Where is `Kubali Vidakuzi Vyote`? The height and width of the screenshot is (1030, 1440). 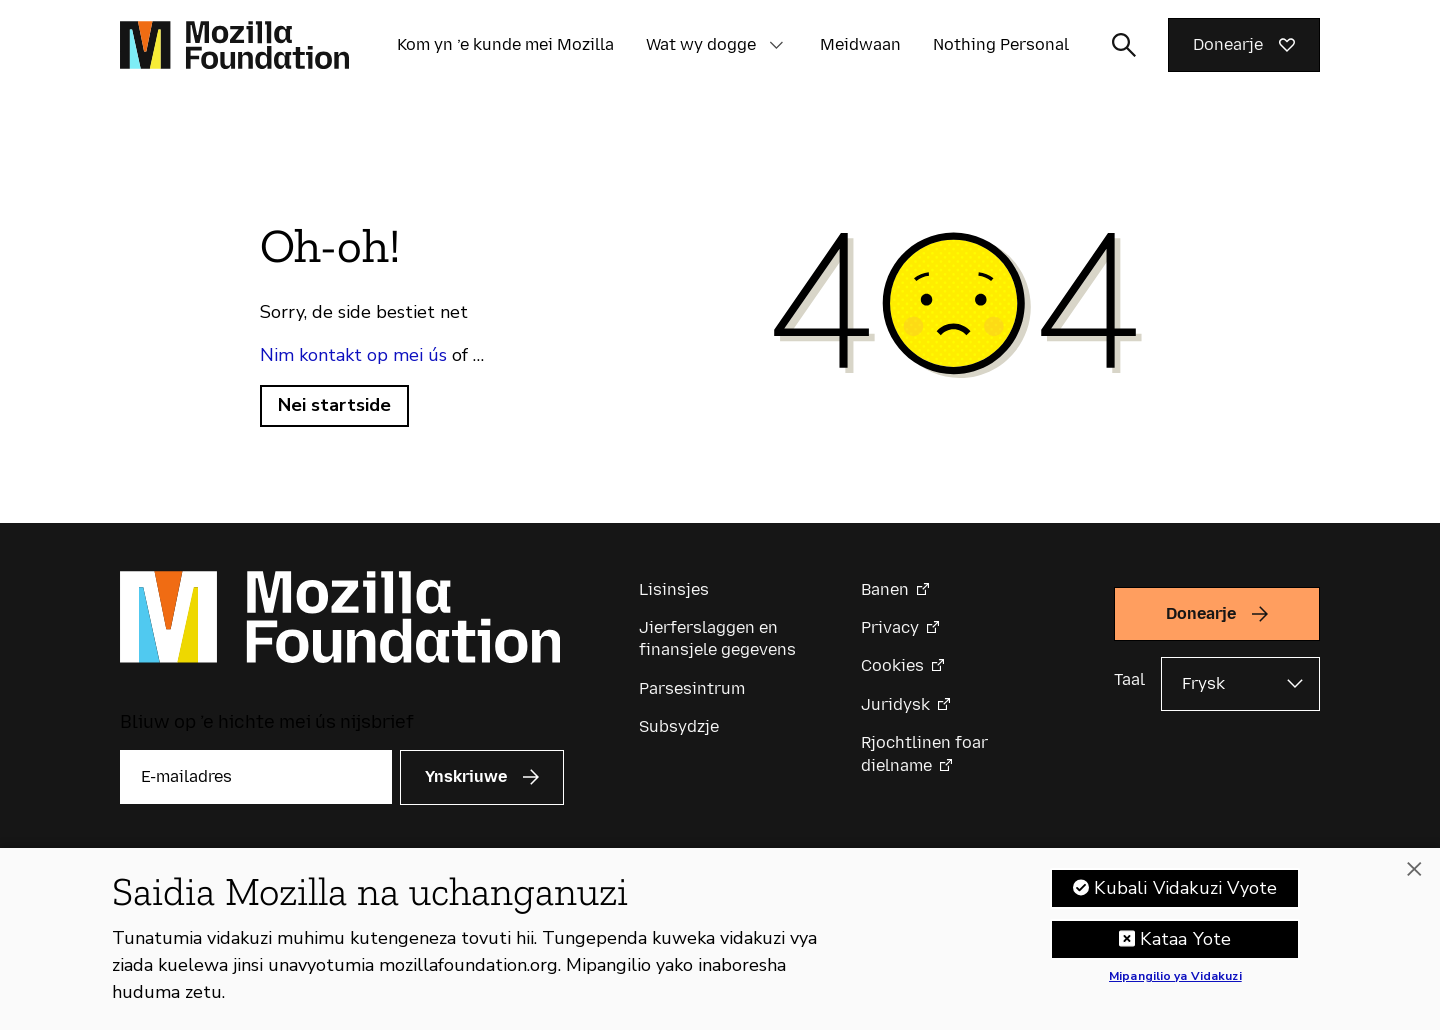
Kubali Vidakuzi Vyote is located at coordinates (1185, 899).